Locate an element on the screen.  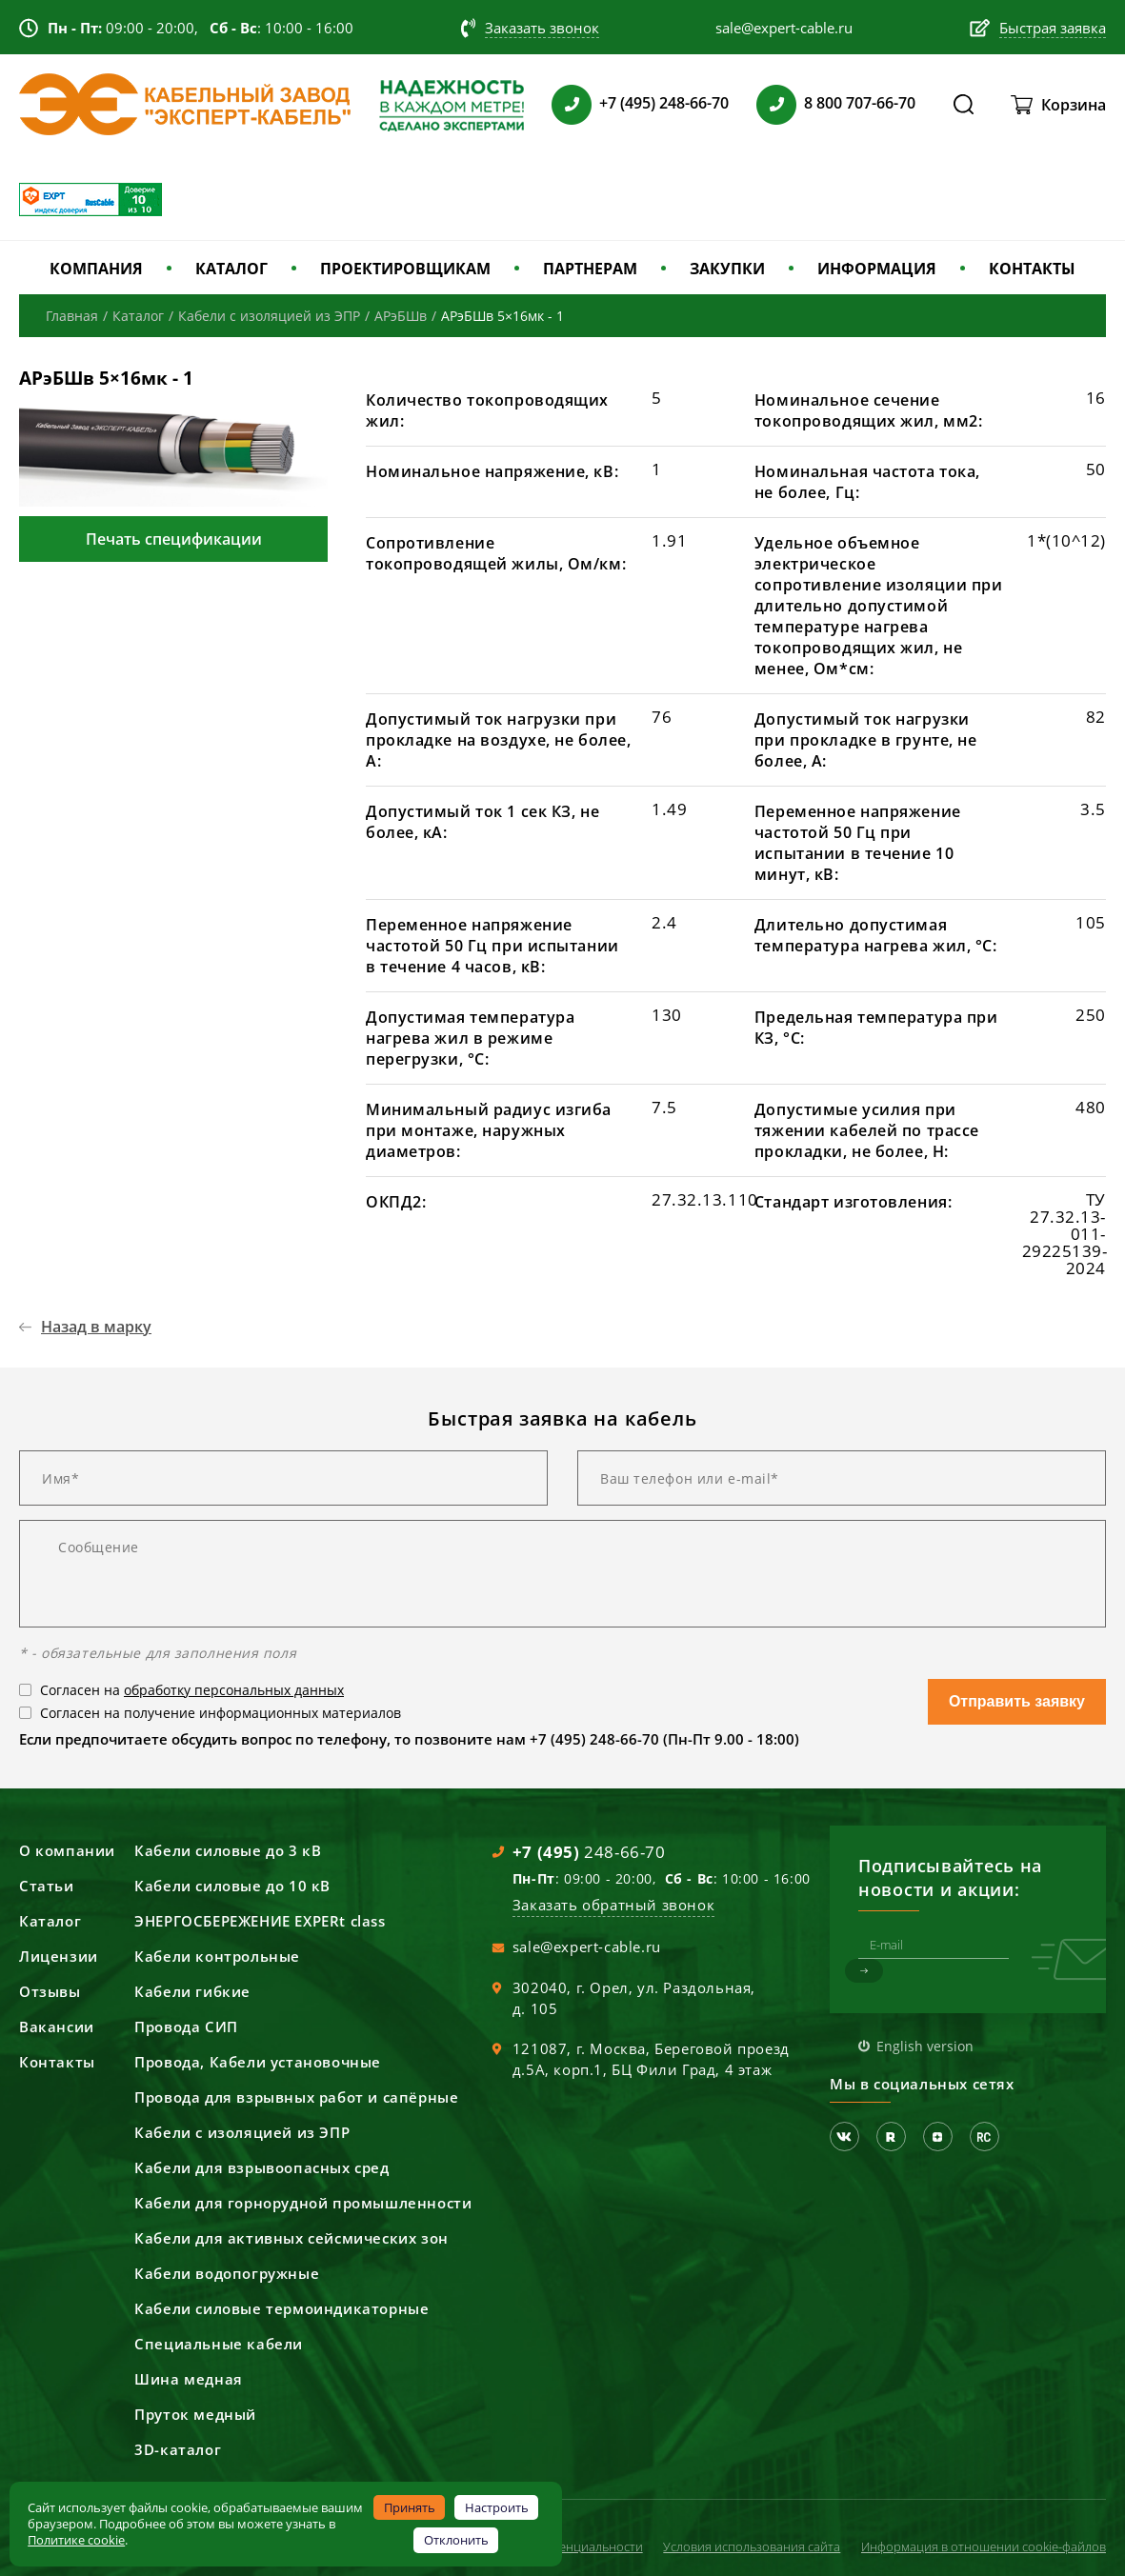
Провода, Кабели установочные is located at coordinates (257, 2061).